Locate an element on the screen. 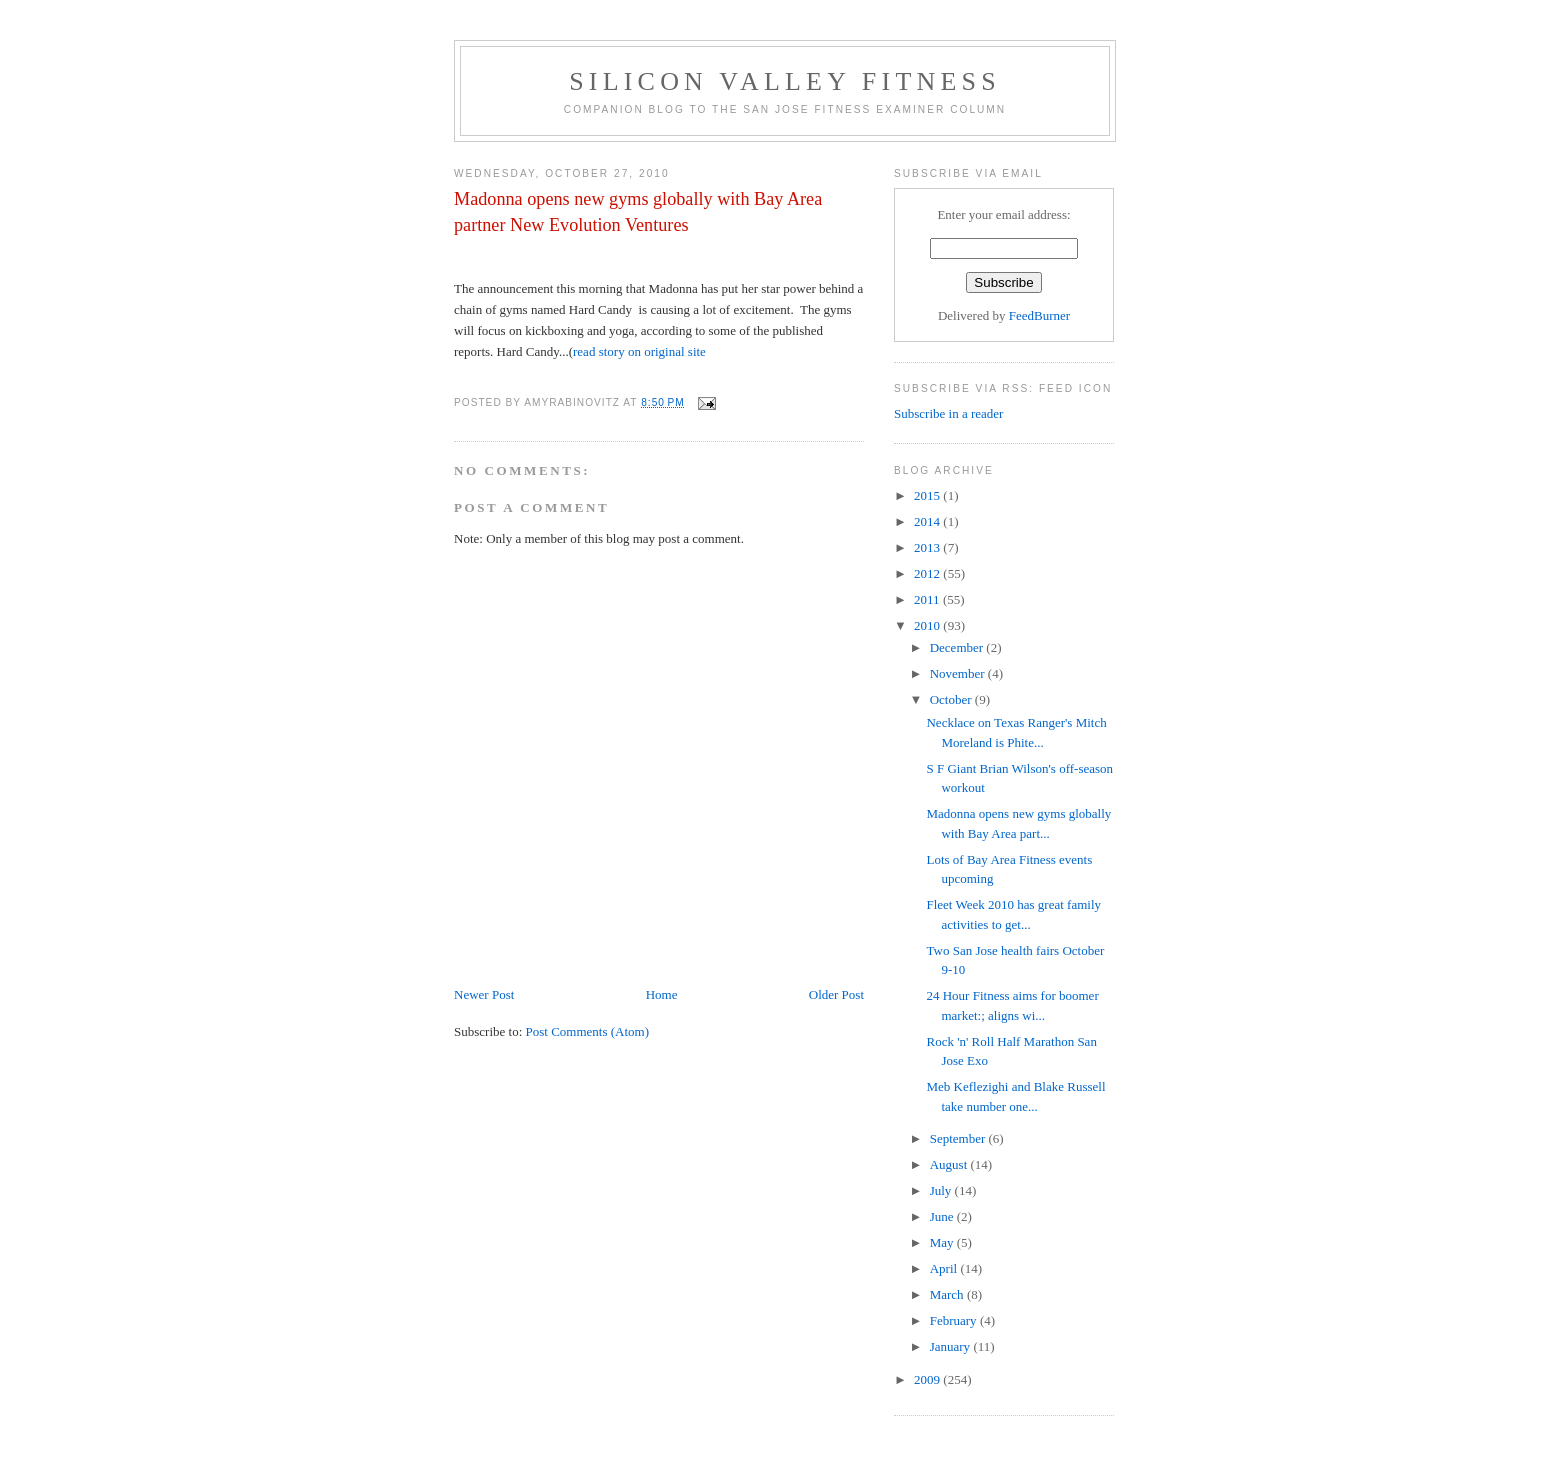  2013 is located at coordinates (928, 547).